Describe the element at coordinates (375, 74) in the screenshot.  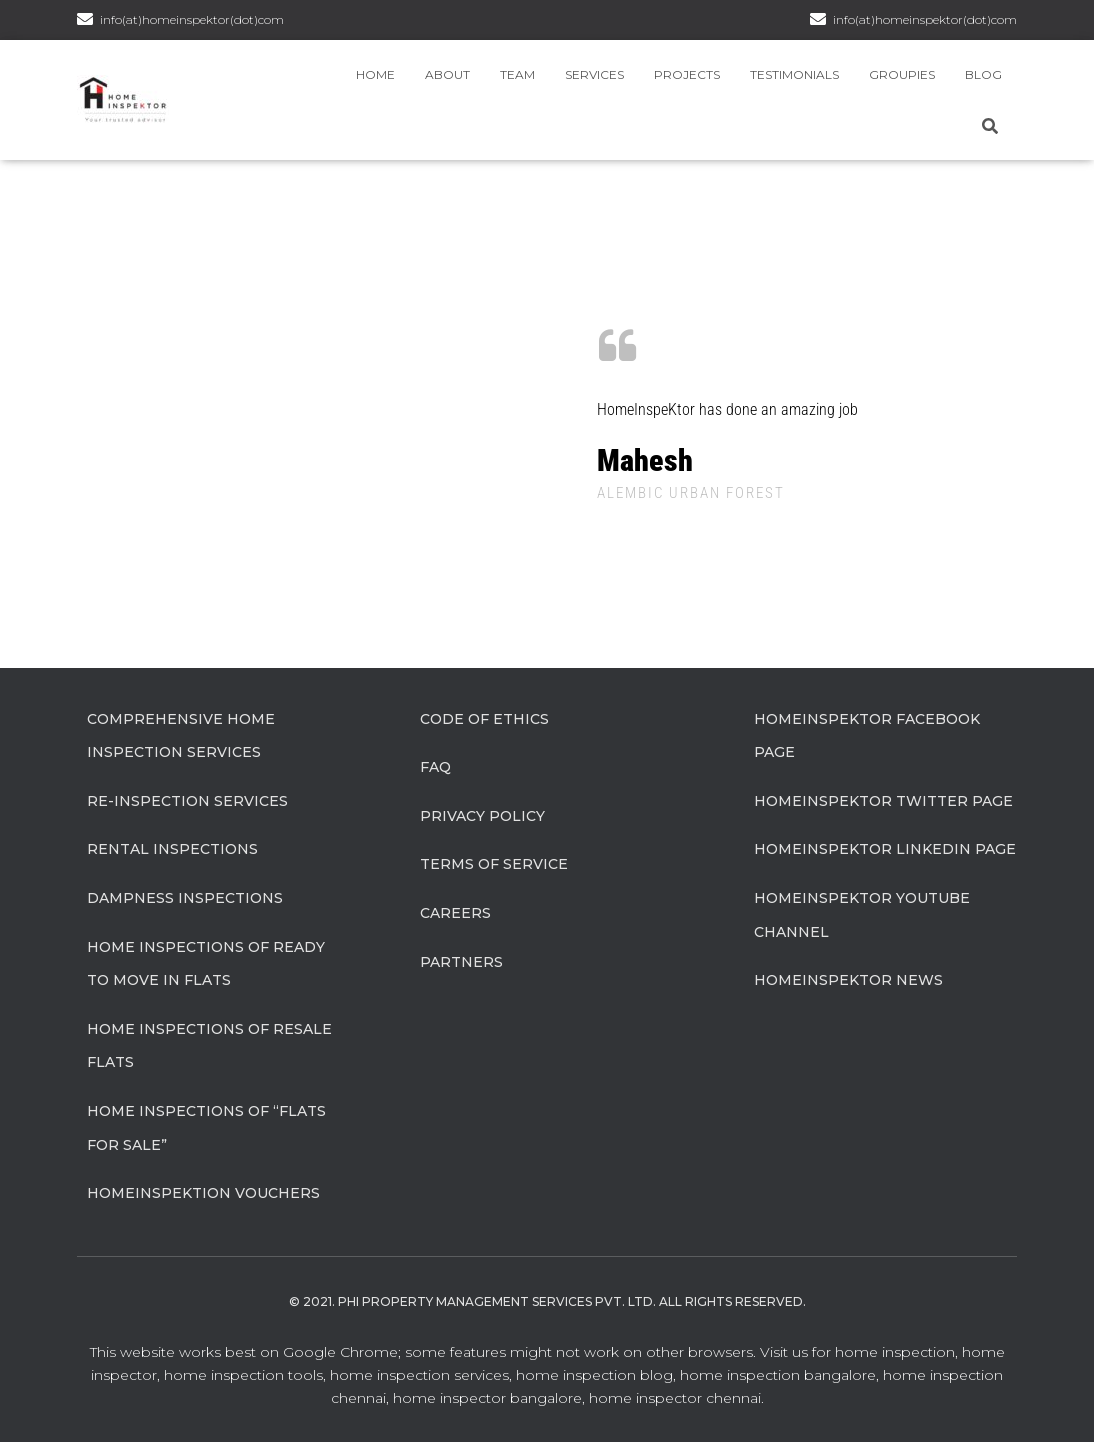
I see `Home` at that location.